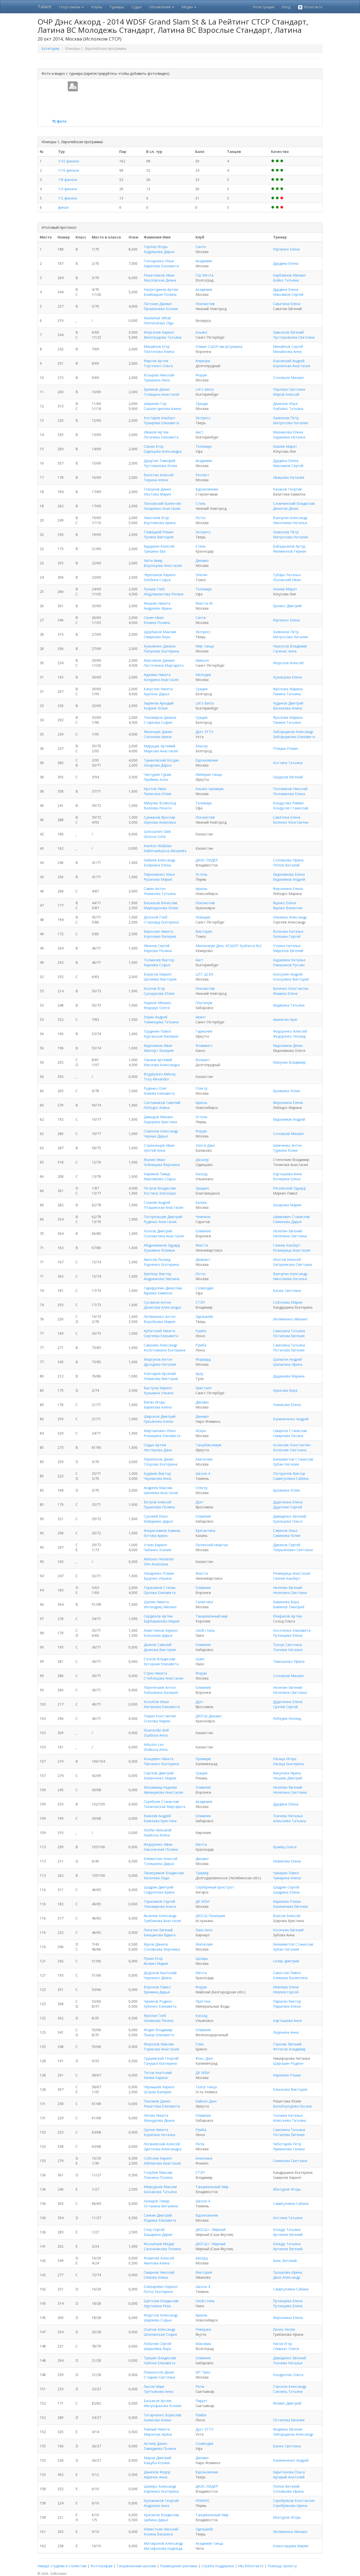 The width and height of the screenshot is (360, 2576). I want to click on Перепелов Денис Спорова Екатерина, so click(160, 1462).